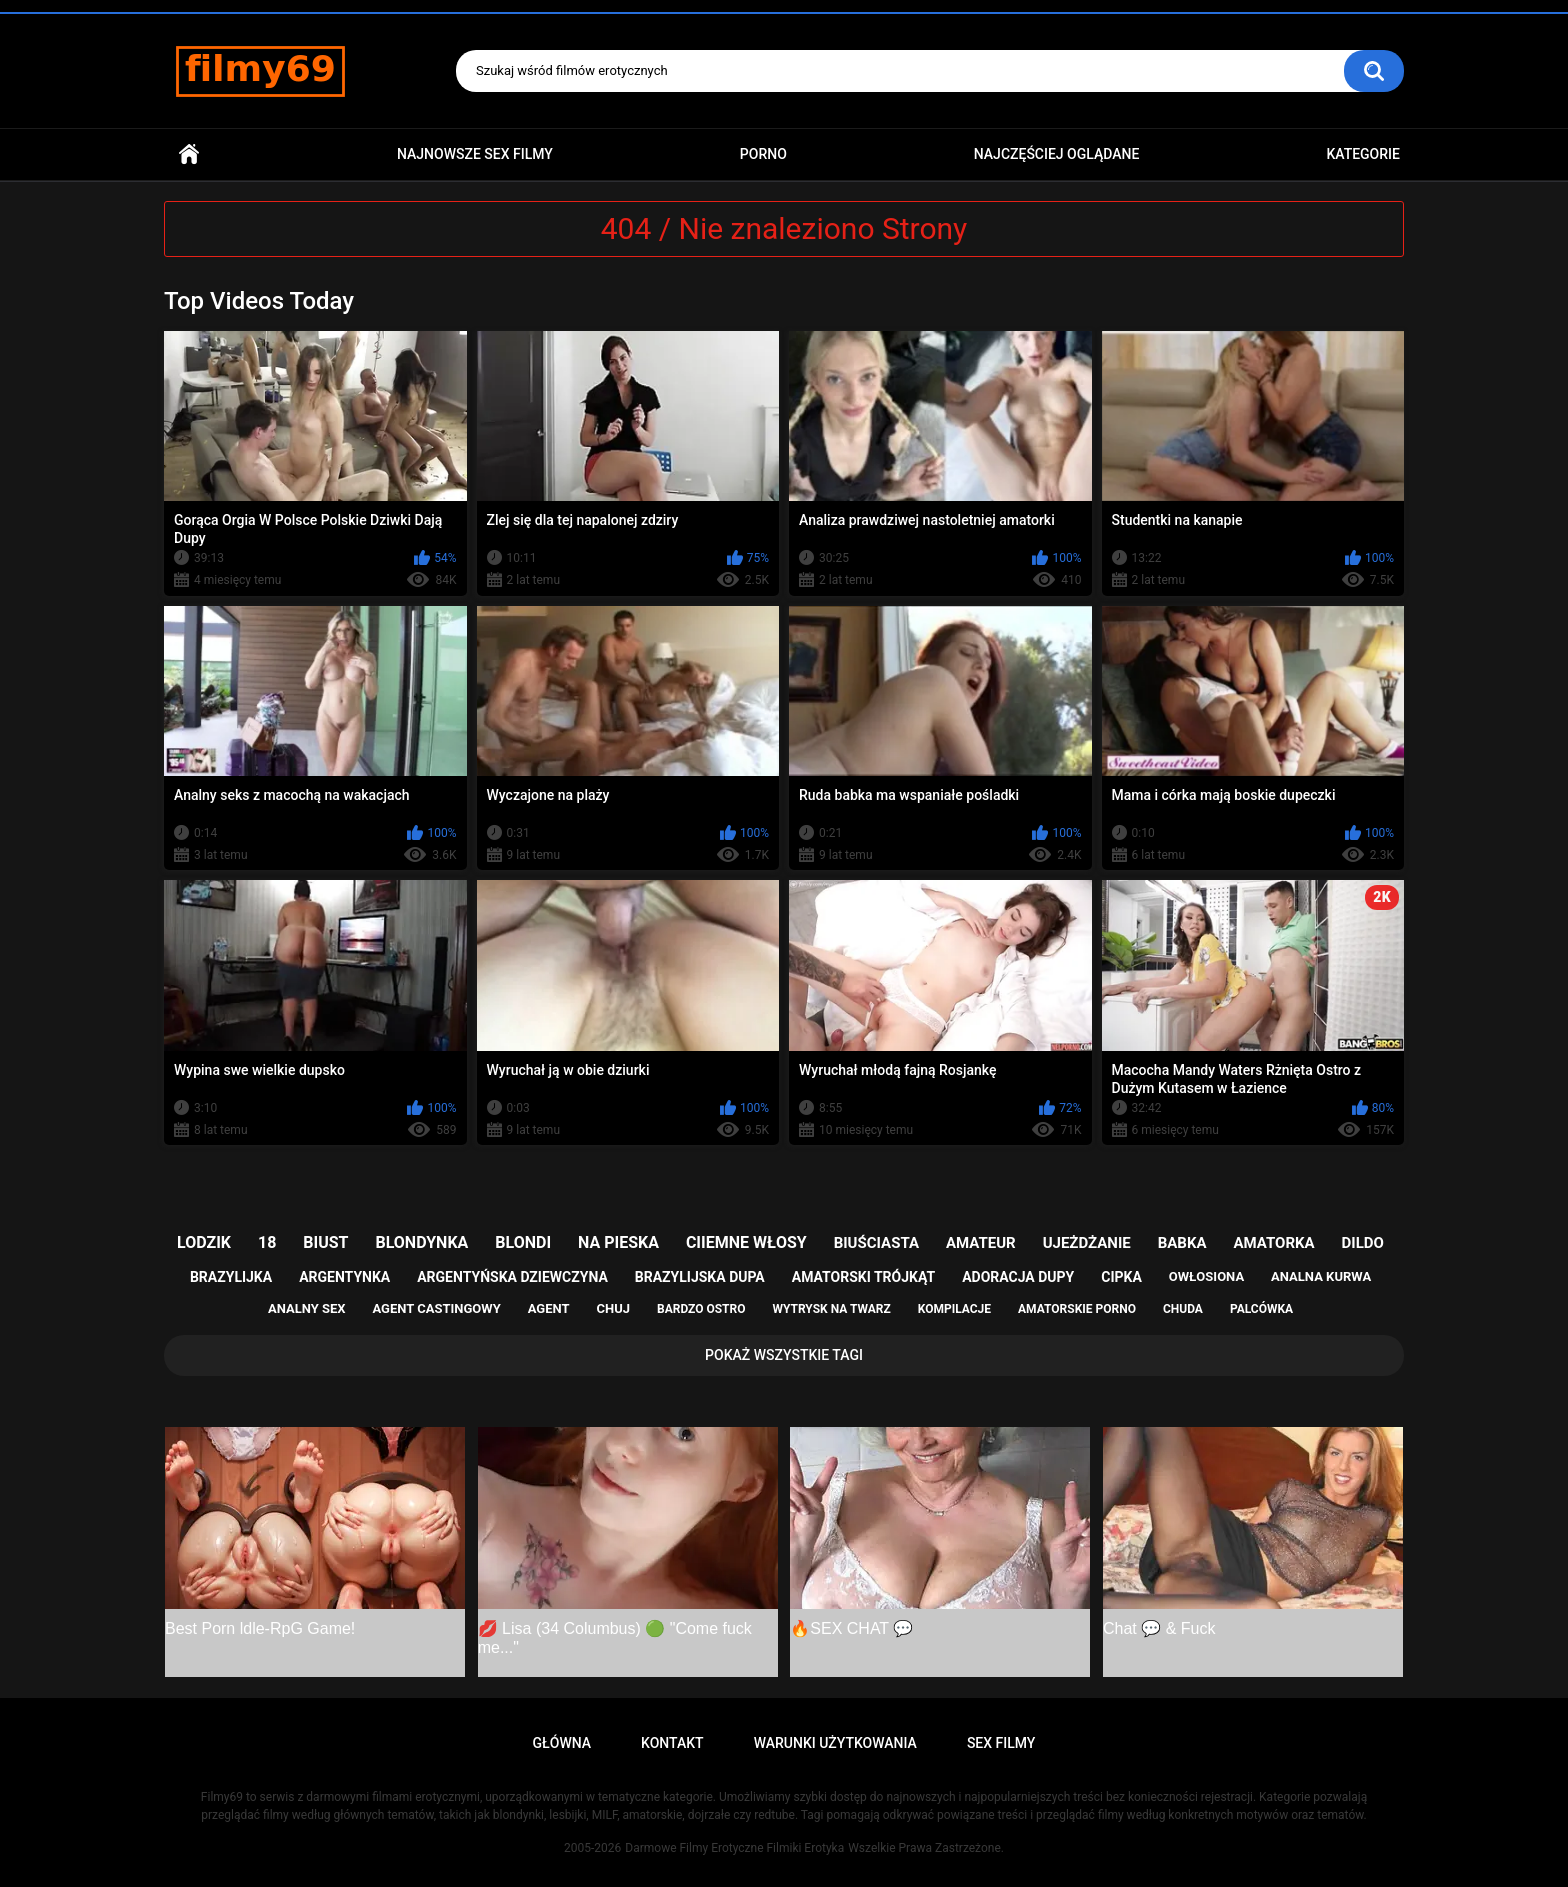  Describe the element at coordinates (1018, 1277) in the screenshot. I see `adoracja dupy` at that location.